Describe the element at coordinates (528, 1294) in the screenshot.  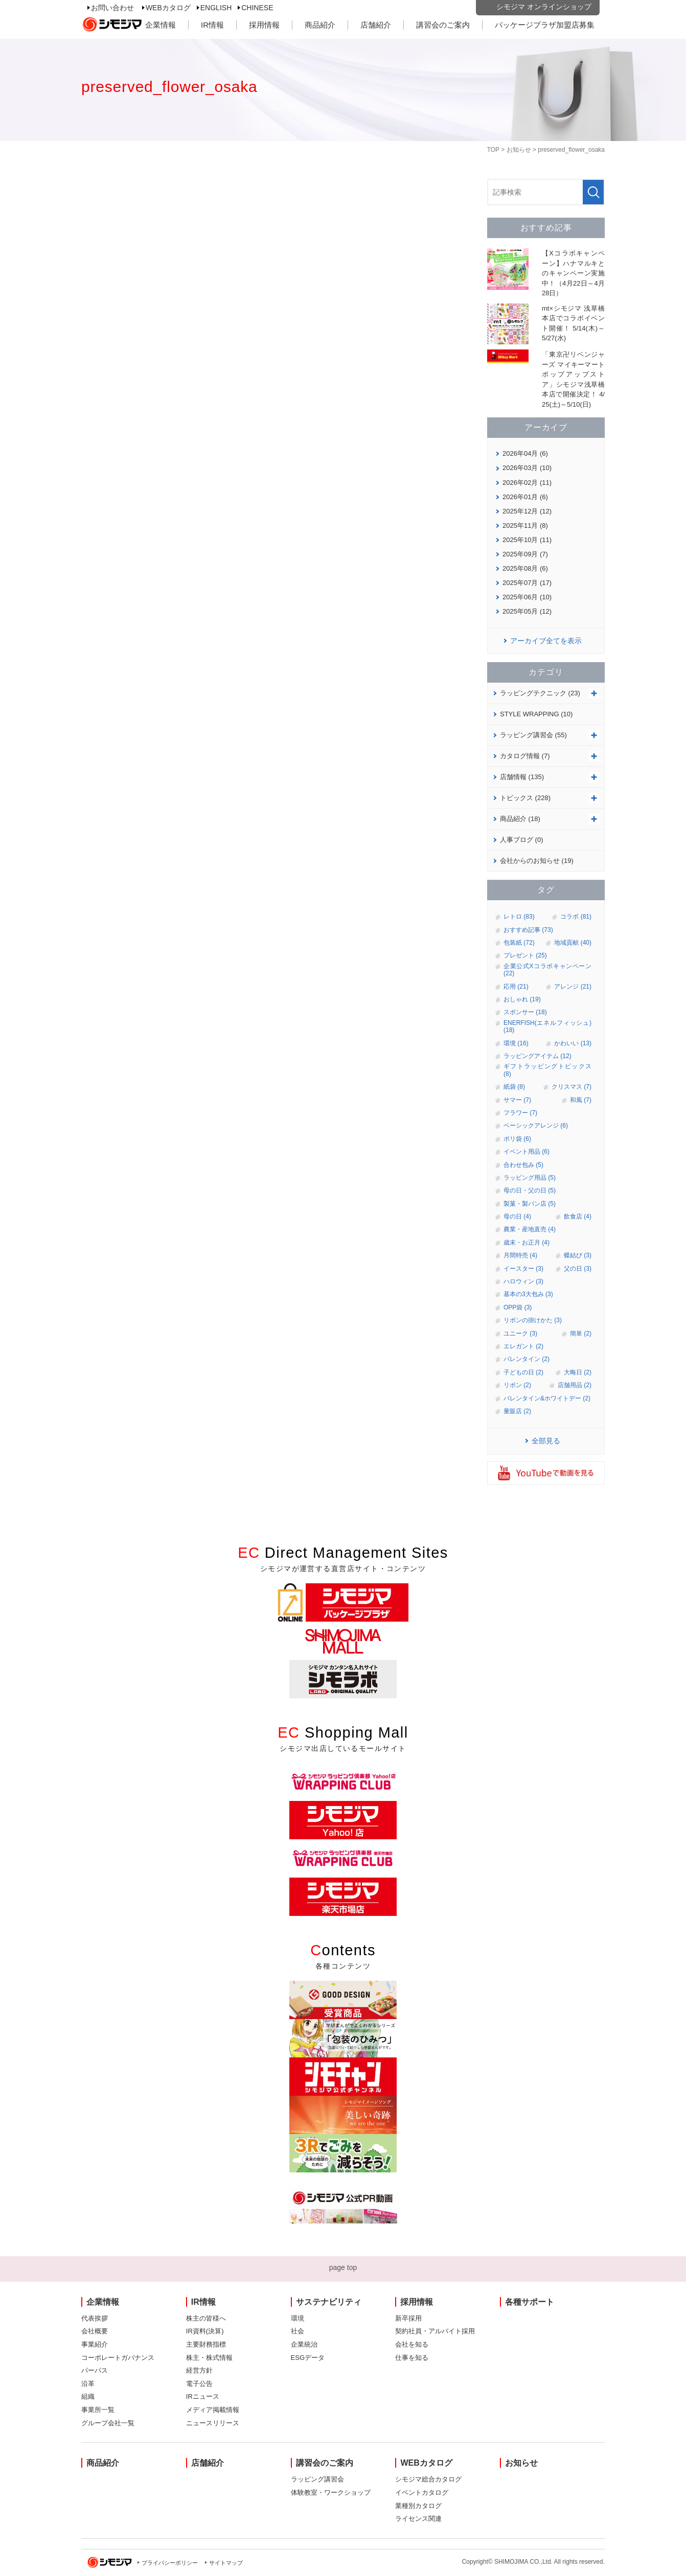
I see `基本の3大包み (3)` at that location.